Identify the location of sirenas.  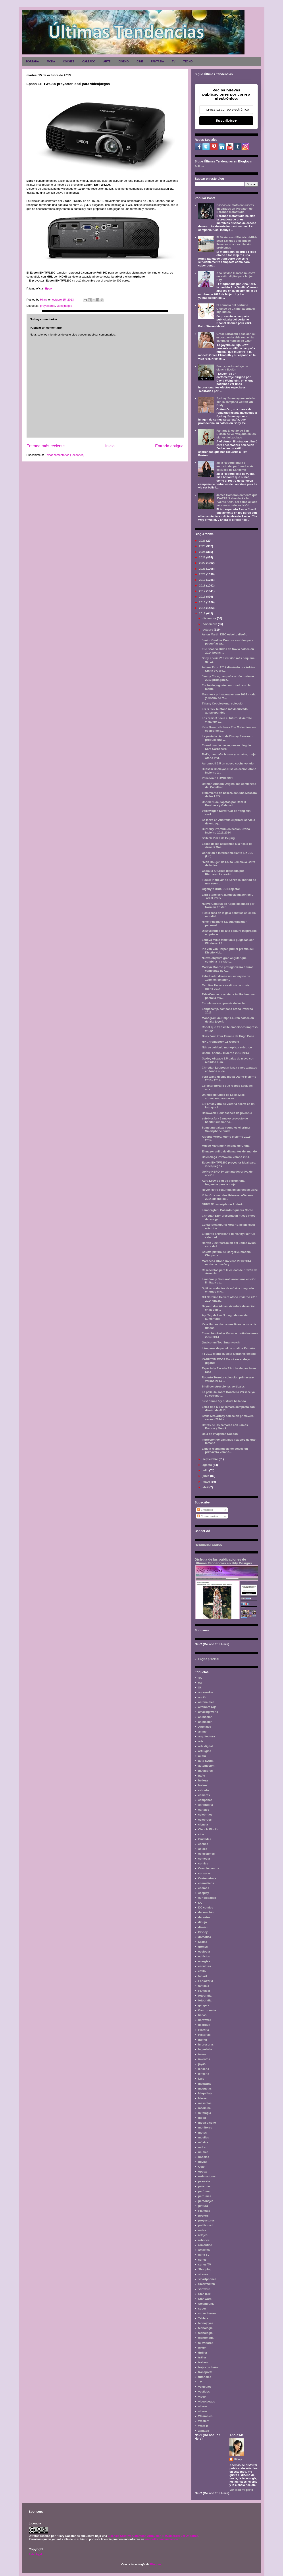
(203, 2274).